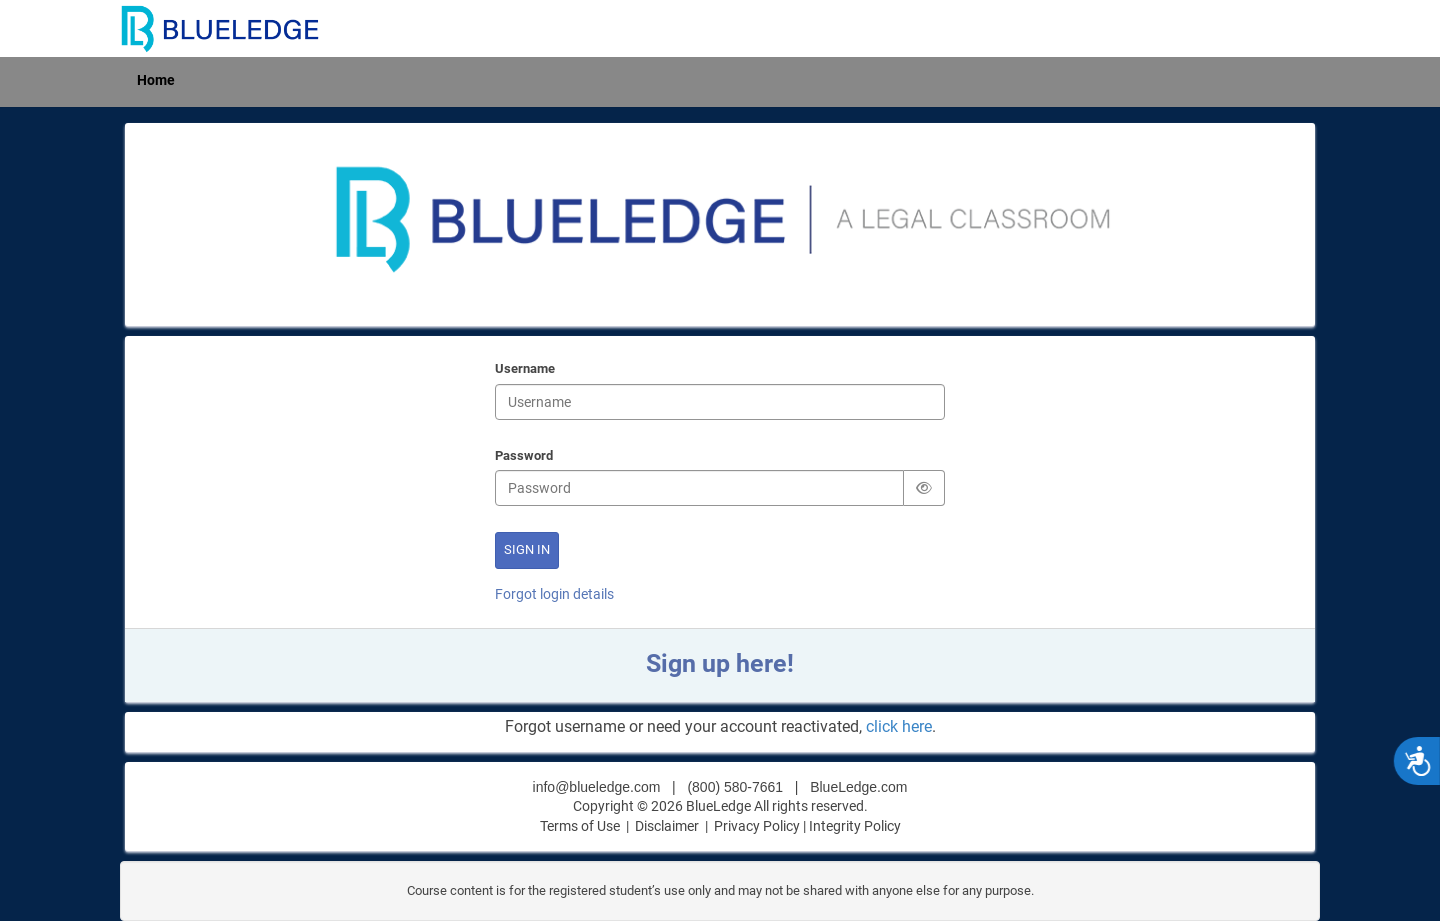  What do you see at coordinates (720, 663) in the screenshot?
I see `Sign up here!` at bounding box center [720, 663].